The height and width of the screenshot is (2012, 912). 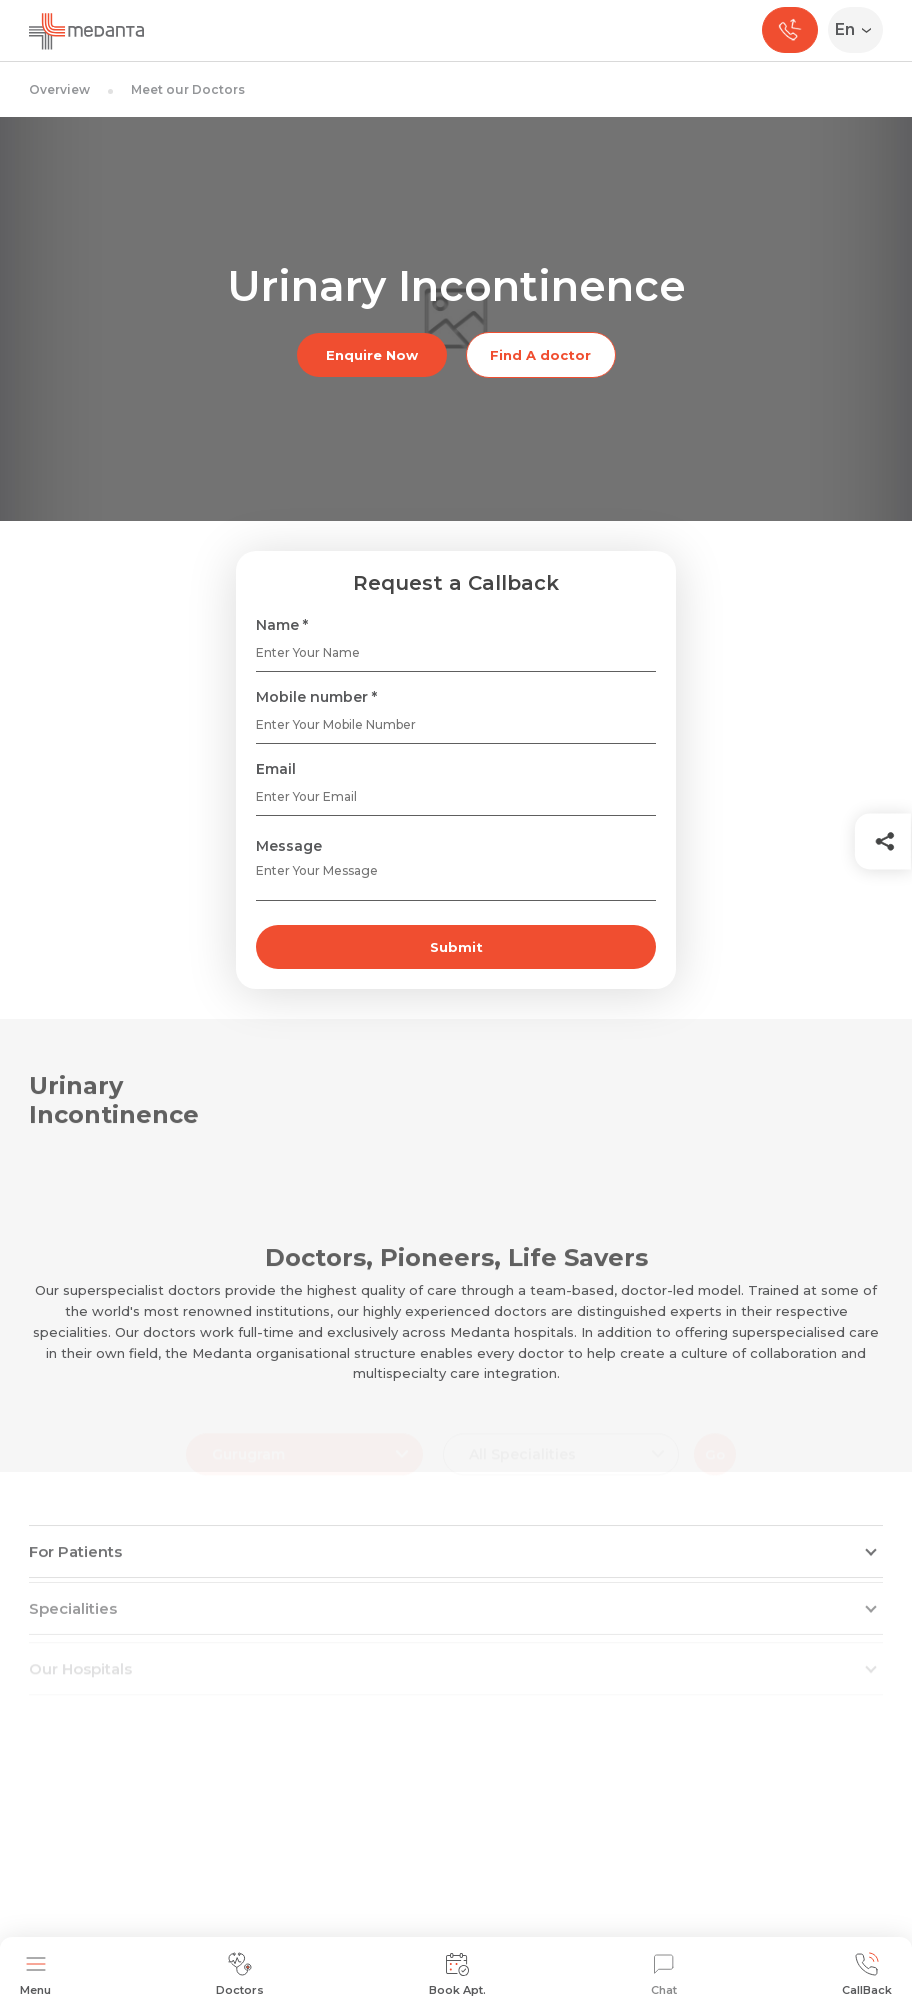 I want to click on Book Apt., so click(x=457, y=1974).